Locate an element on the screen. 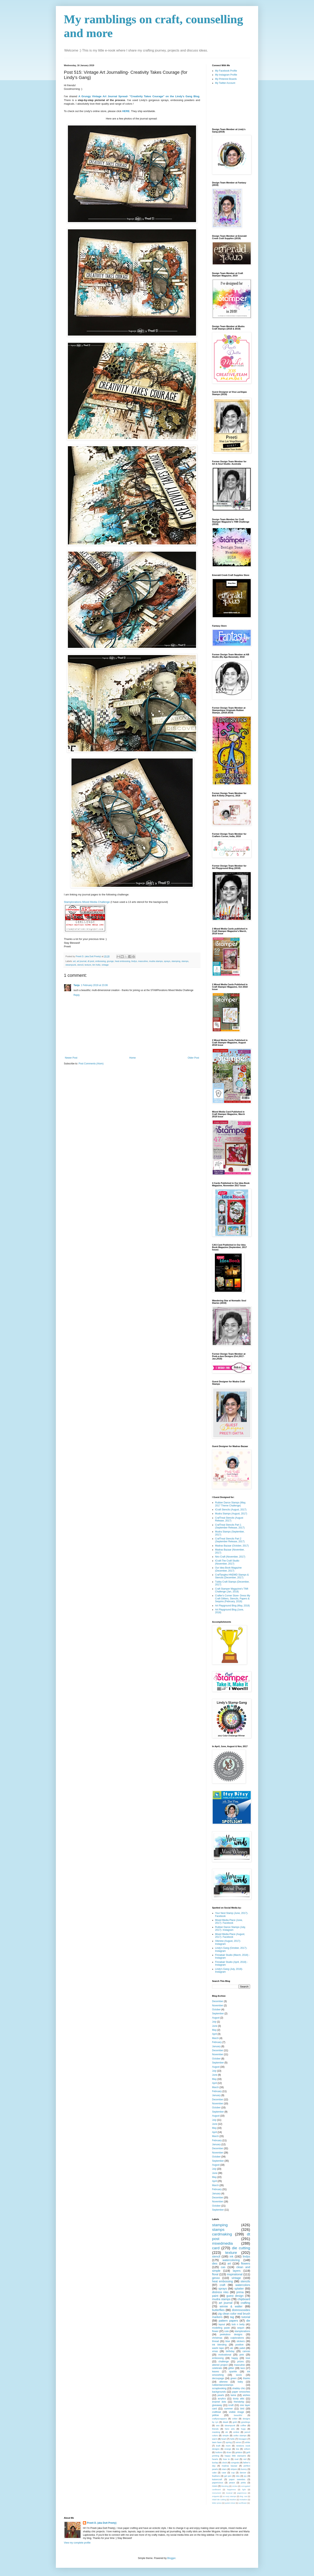  Madras Bazaar (October, 2017) is located at coordinates (232, 1545).